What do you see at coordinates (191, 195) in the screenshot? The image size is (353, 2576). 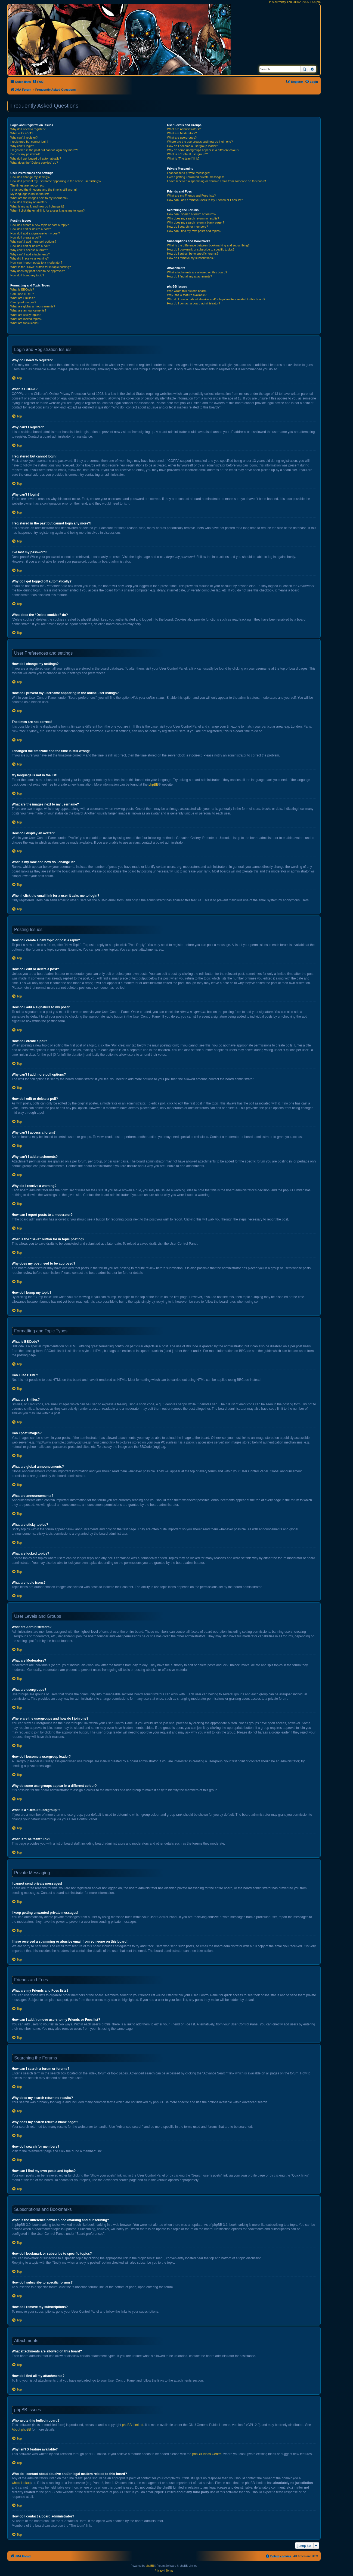 I see `What are my Friends and Foes lists?` at bounding box center [191, 195].